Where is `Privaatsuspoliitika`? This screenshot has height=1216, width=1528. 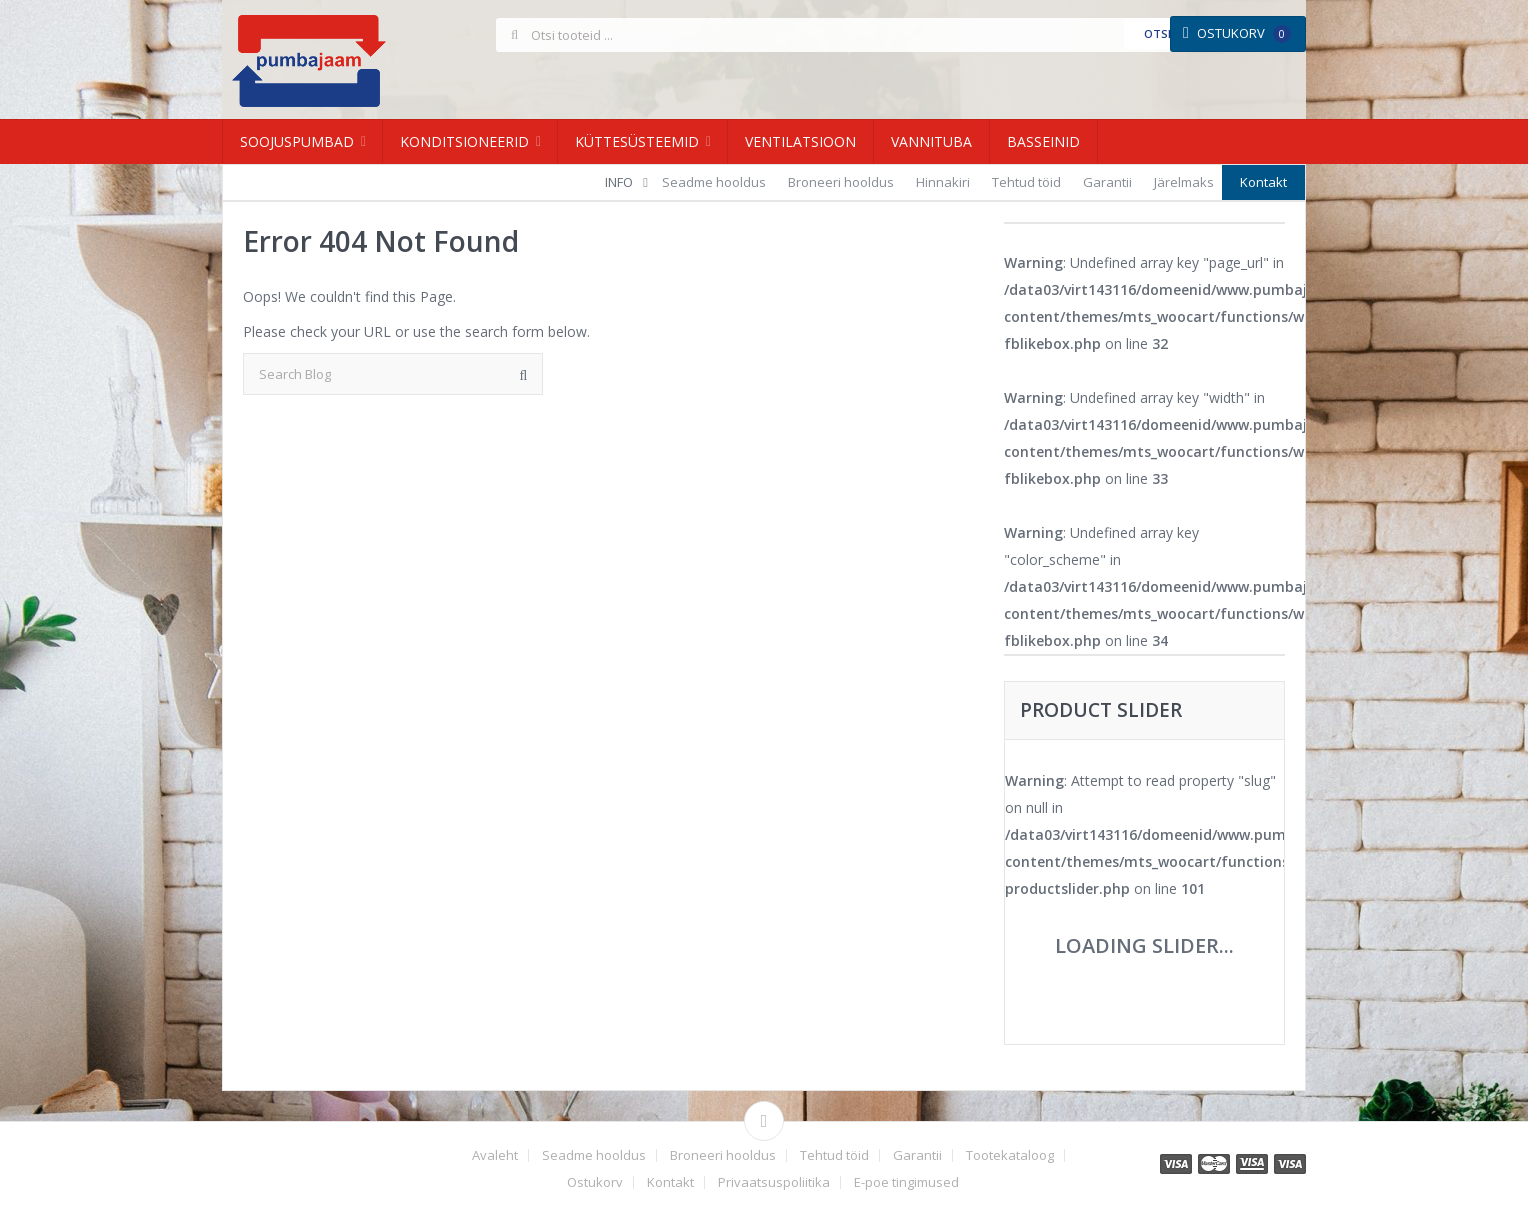
Privaatsuspoliitika is located at coordinates (774, 1182).